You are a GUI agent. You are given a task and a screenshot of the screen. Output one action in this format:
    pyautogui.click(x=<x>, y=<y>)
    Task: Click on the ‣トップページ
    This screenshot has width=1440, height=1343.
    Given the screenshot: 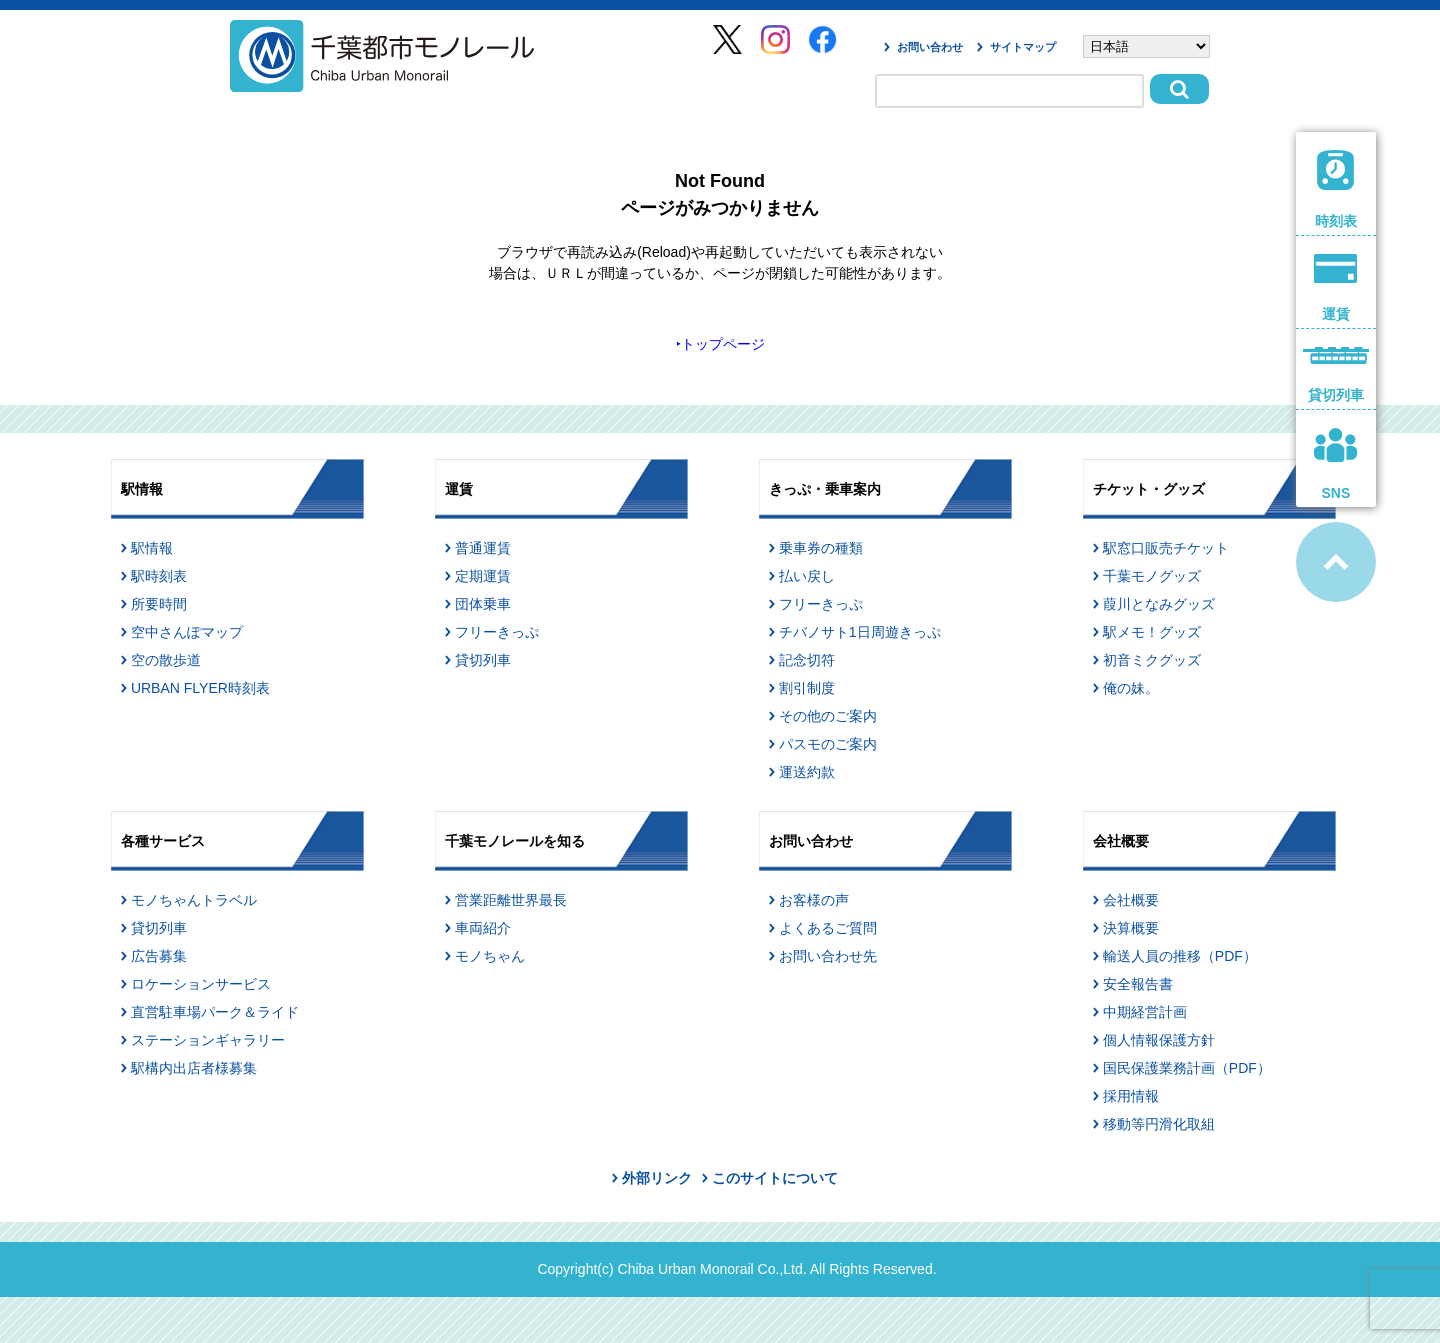 What is the action you would take?
    pyautogui.click(x=720, y=344)
    